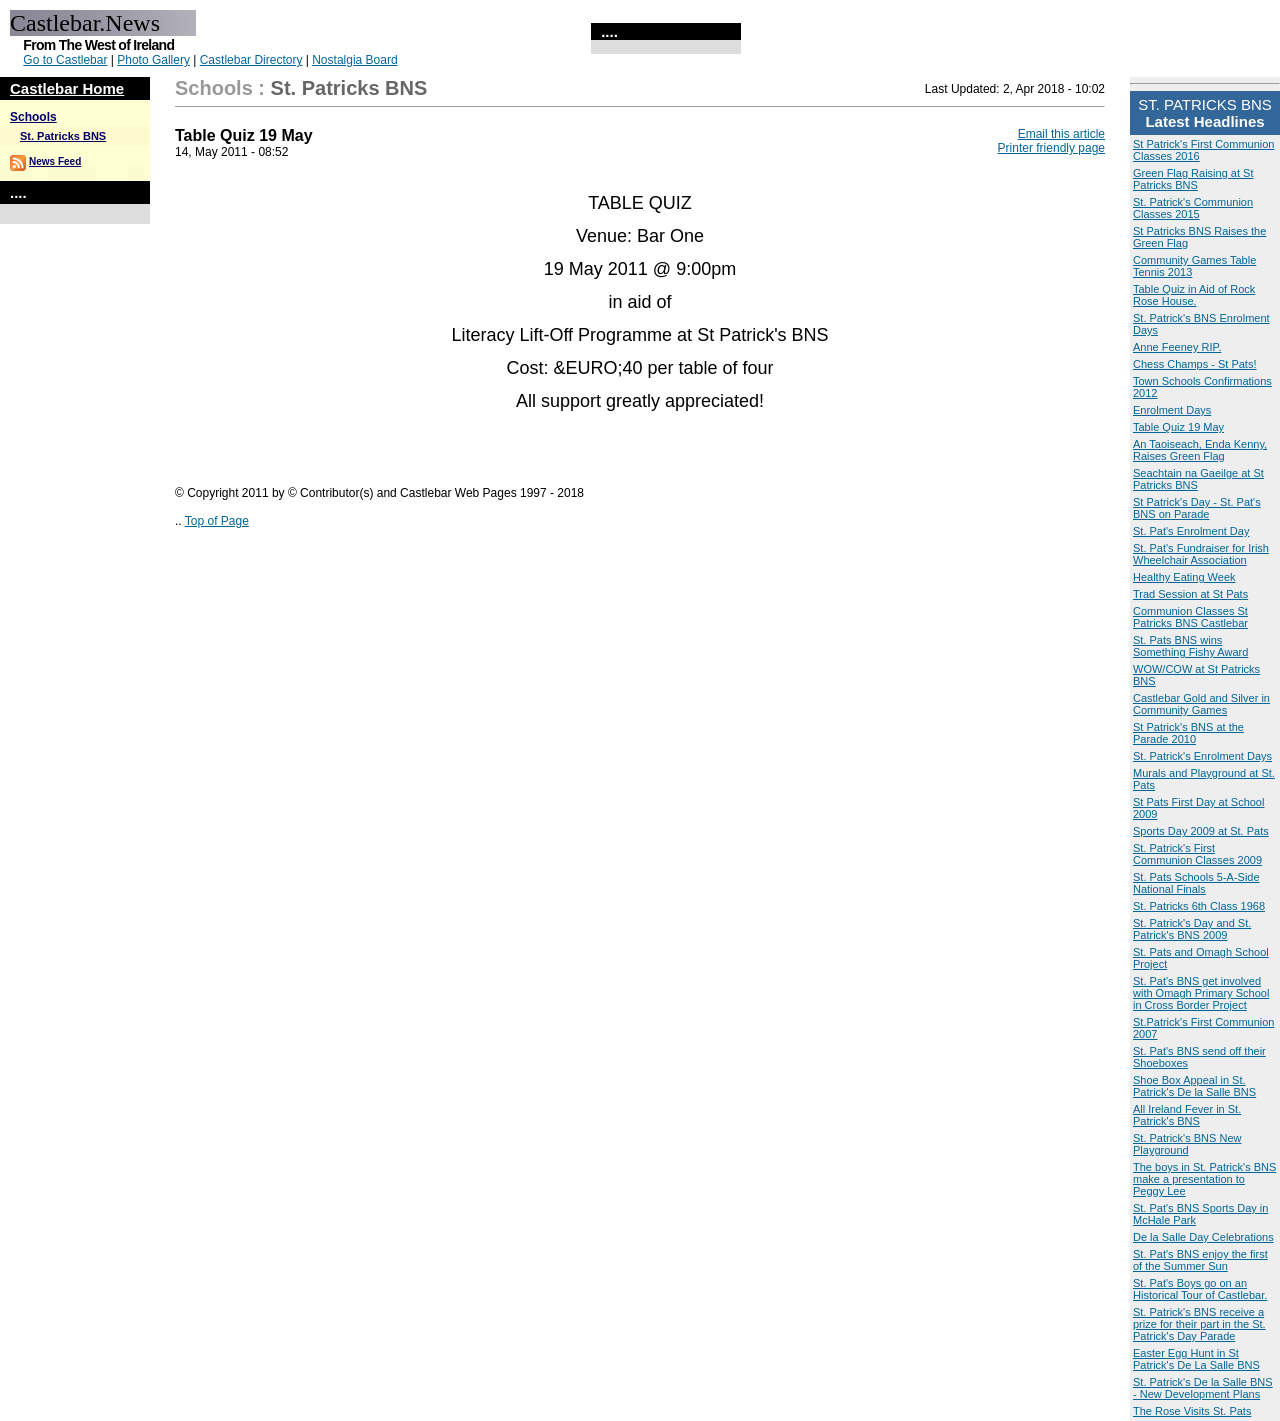 The width and height of the screenshot is (1280, 1421). I want to click on News Feed, so click(55, 161).